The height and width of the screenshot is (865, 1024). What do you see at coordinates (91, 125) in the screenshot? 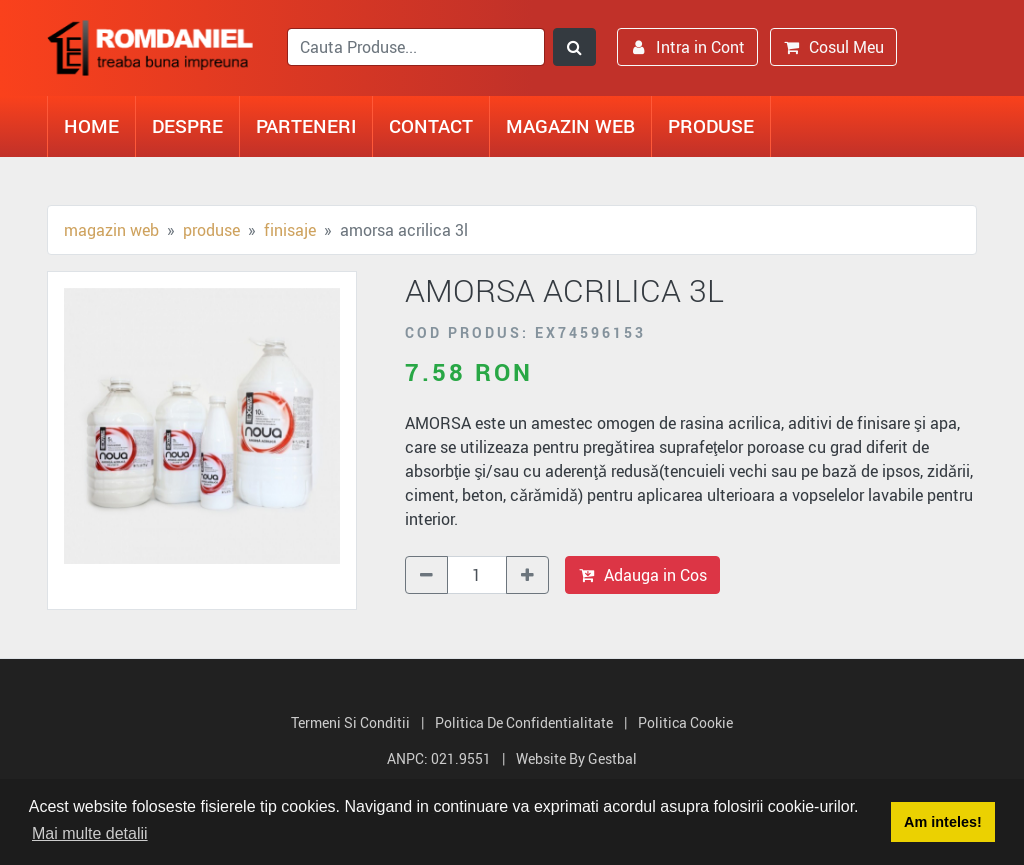
I see `Home` at bounding box center [91, 125].